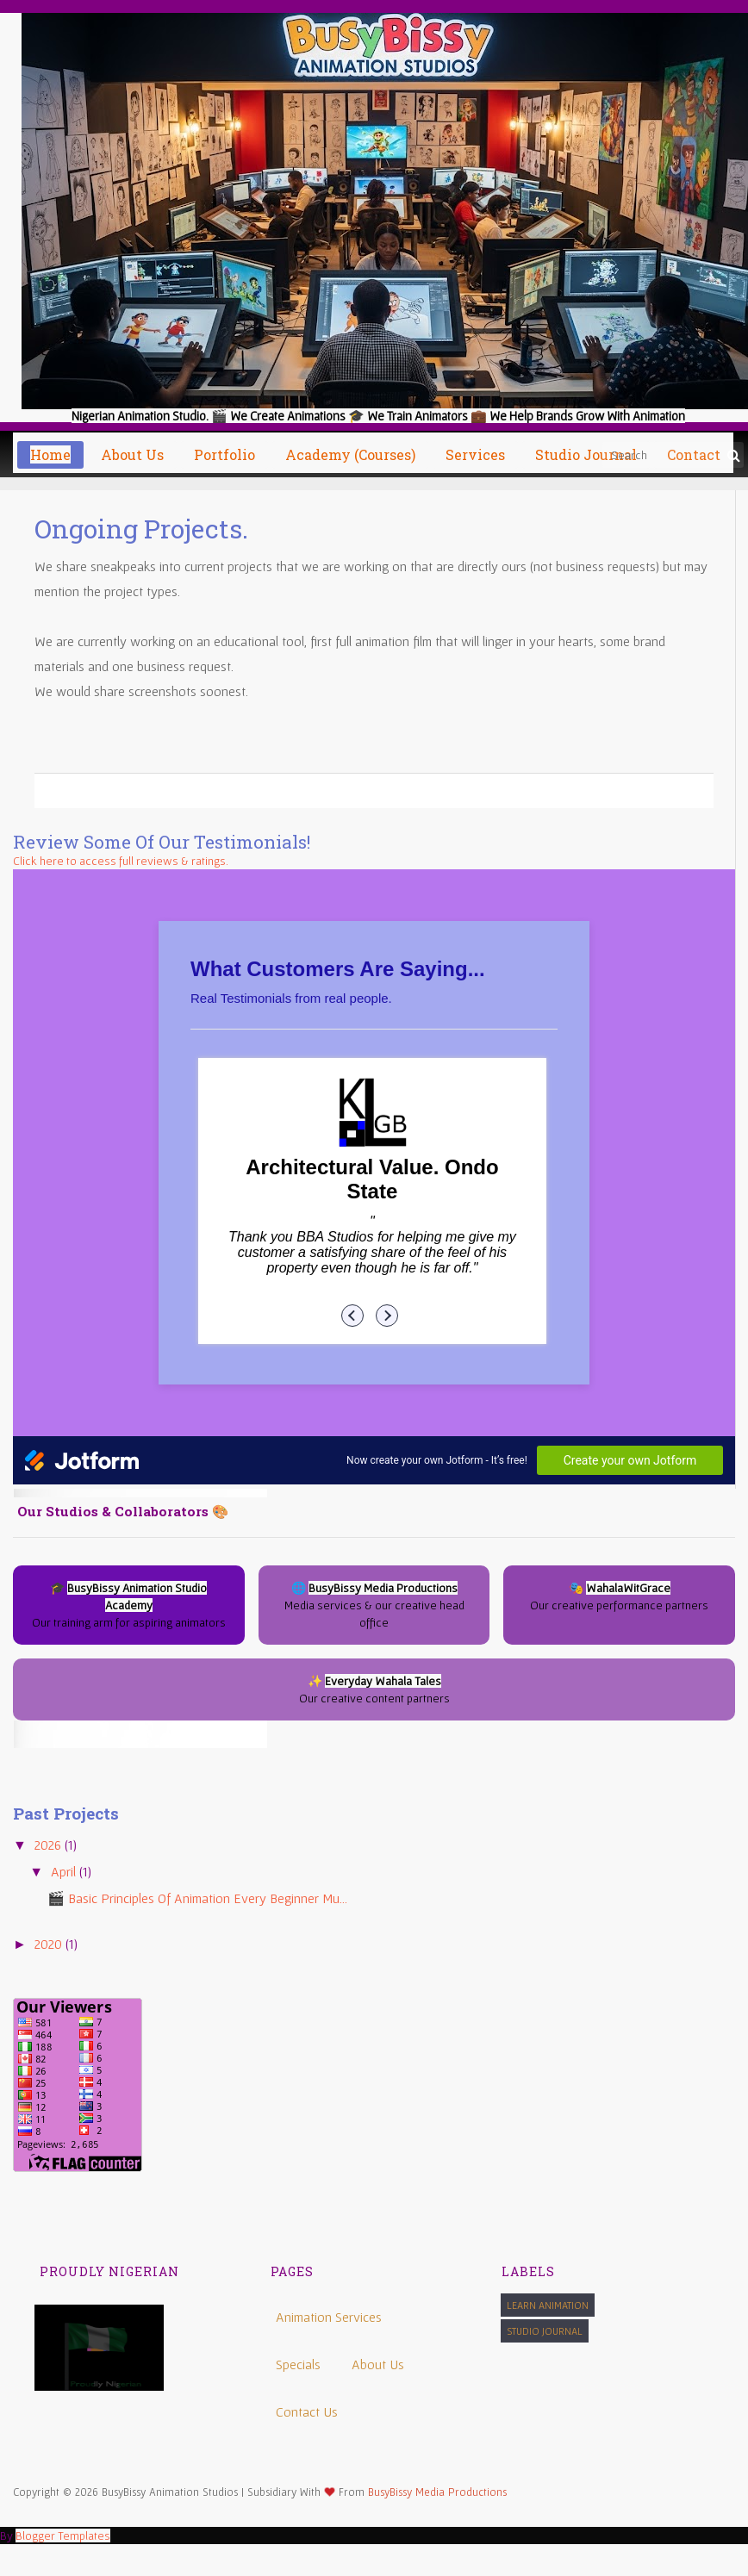 The height and width of the screenshot is (2576, 748). What do you see at coordinates (298, 2364) in the screenshot?
I see `Specials` at bounding box center [298, 2364].